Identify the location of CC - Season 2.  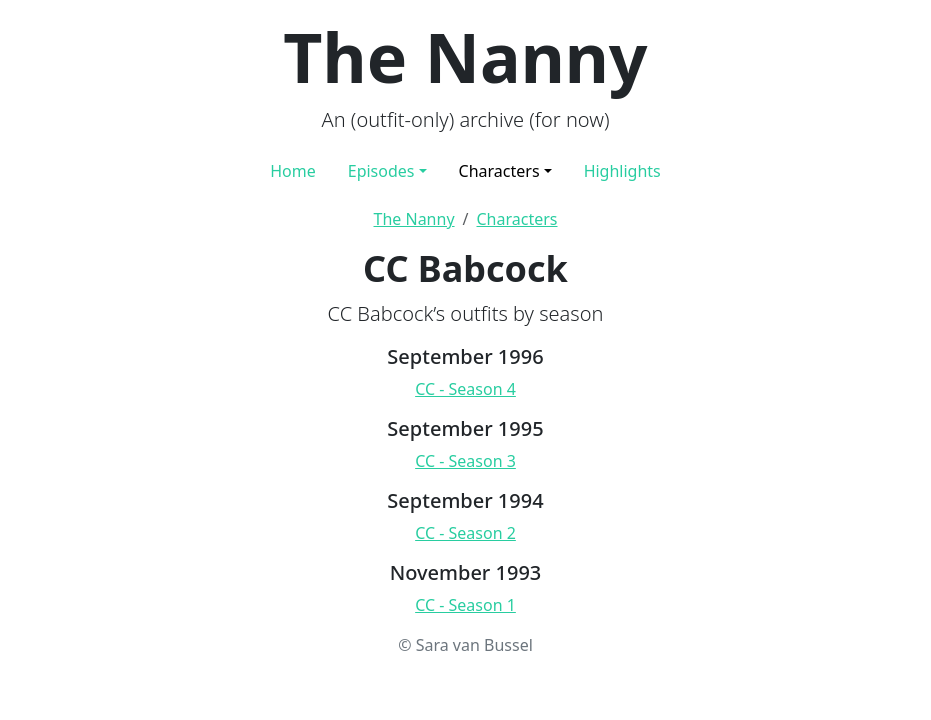
(465, 533).